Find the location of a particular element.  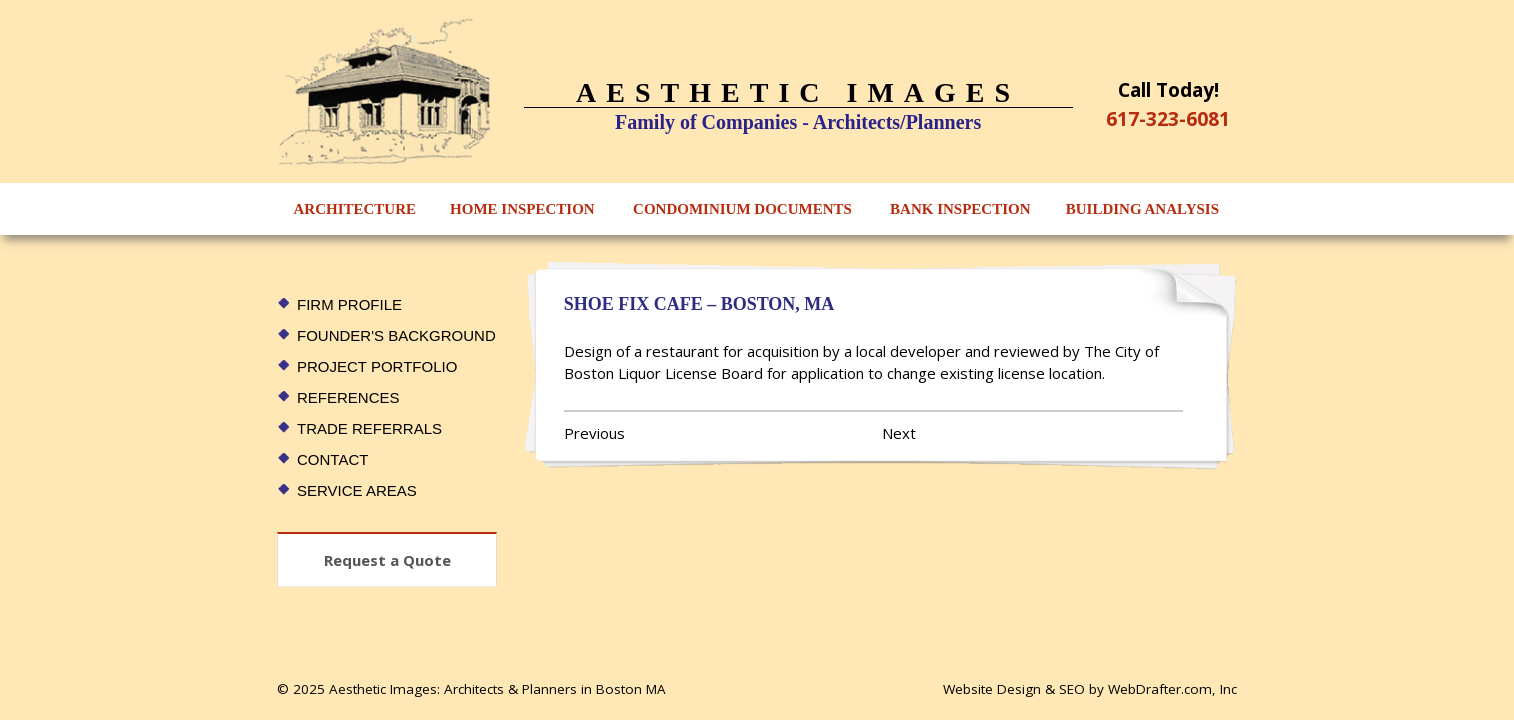

Firm Profile is located at coordinates (349, 304).